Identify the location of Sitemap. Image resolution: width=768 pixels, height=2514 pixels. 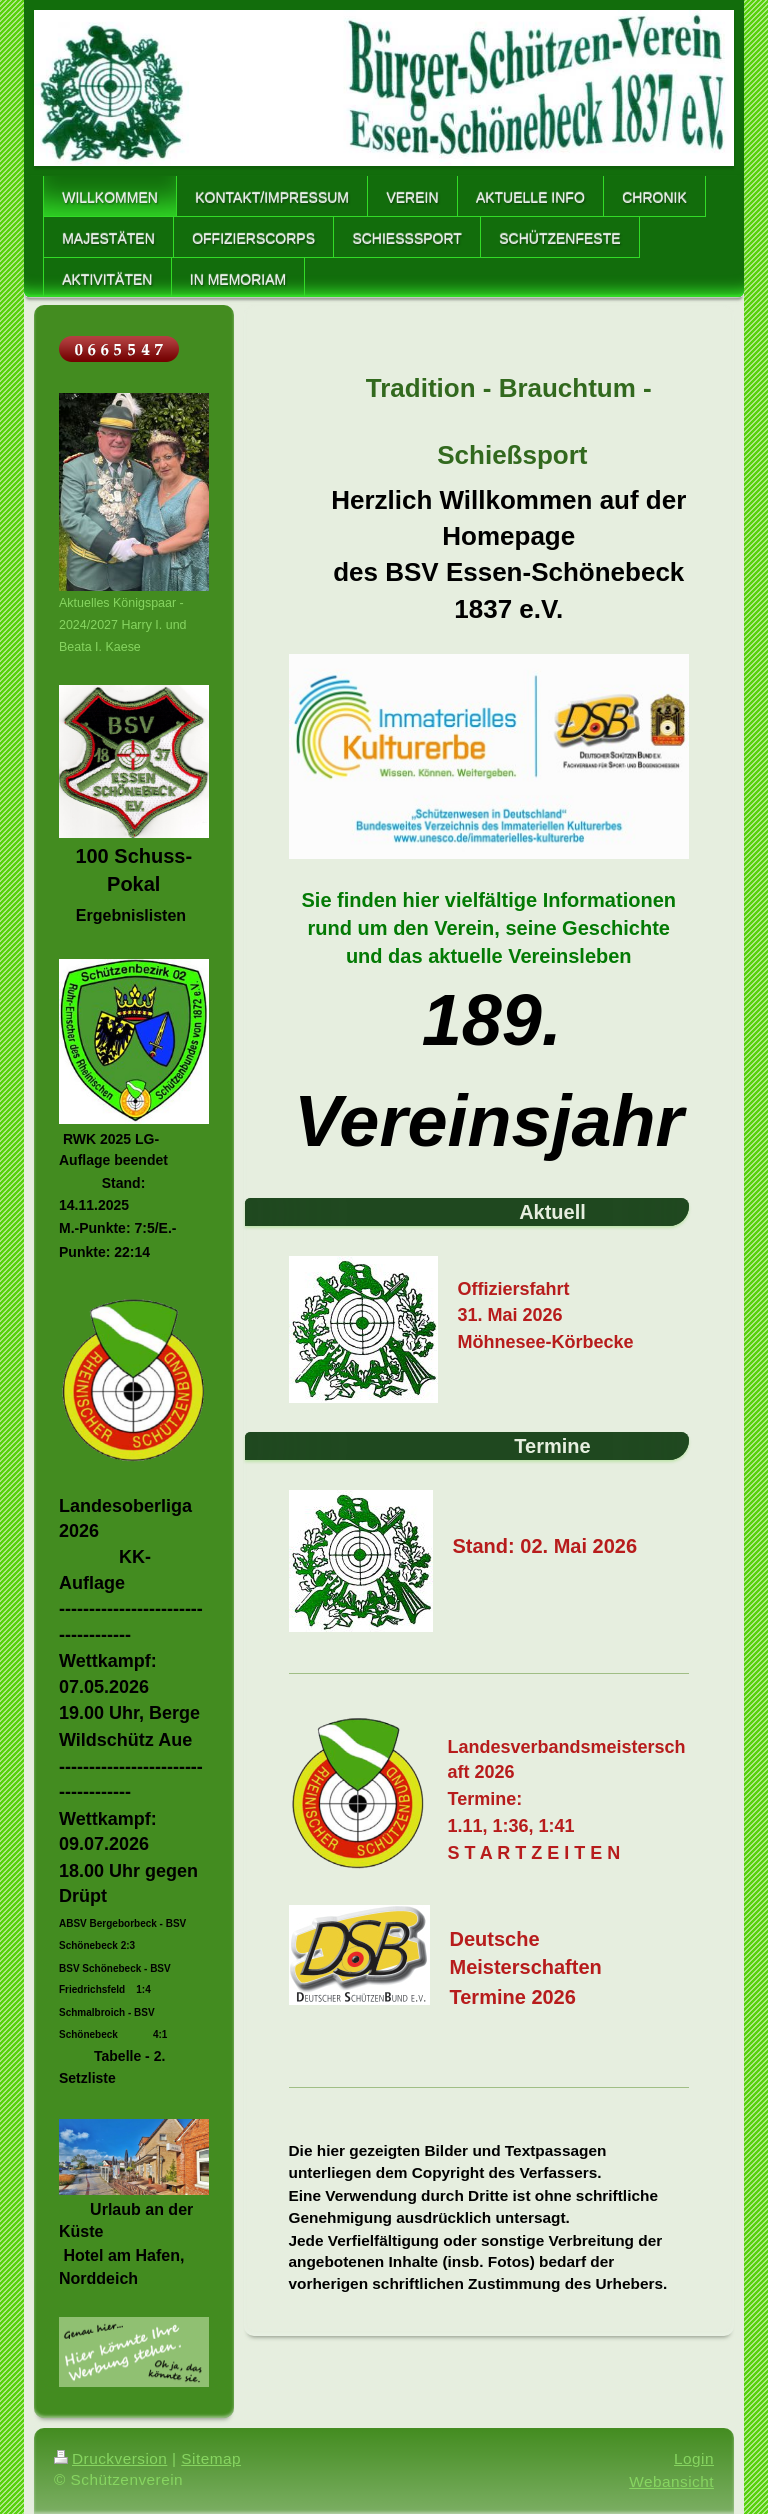
(211, 2458).